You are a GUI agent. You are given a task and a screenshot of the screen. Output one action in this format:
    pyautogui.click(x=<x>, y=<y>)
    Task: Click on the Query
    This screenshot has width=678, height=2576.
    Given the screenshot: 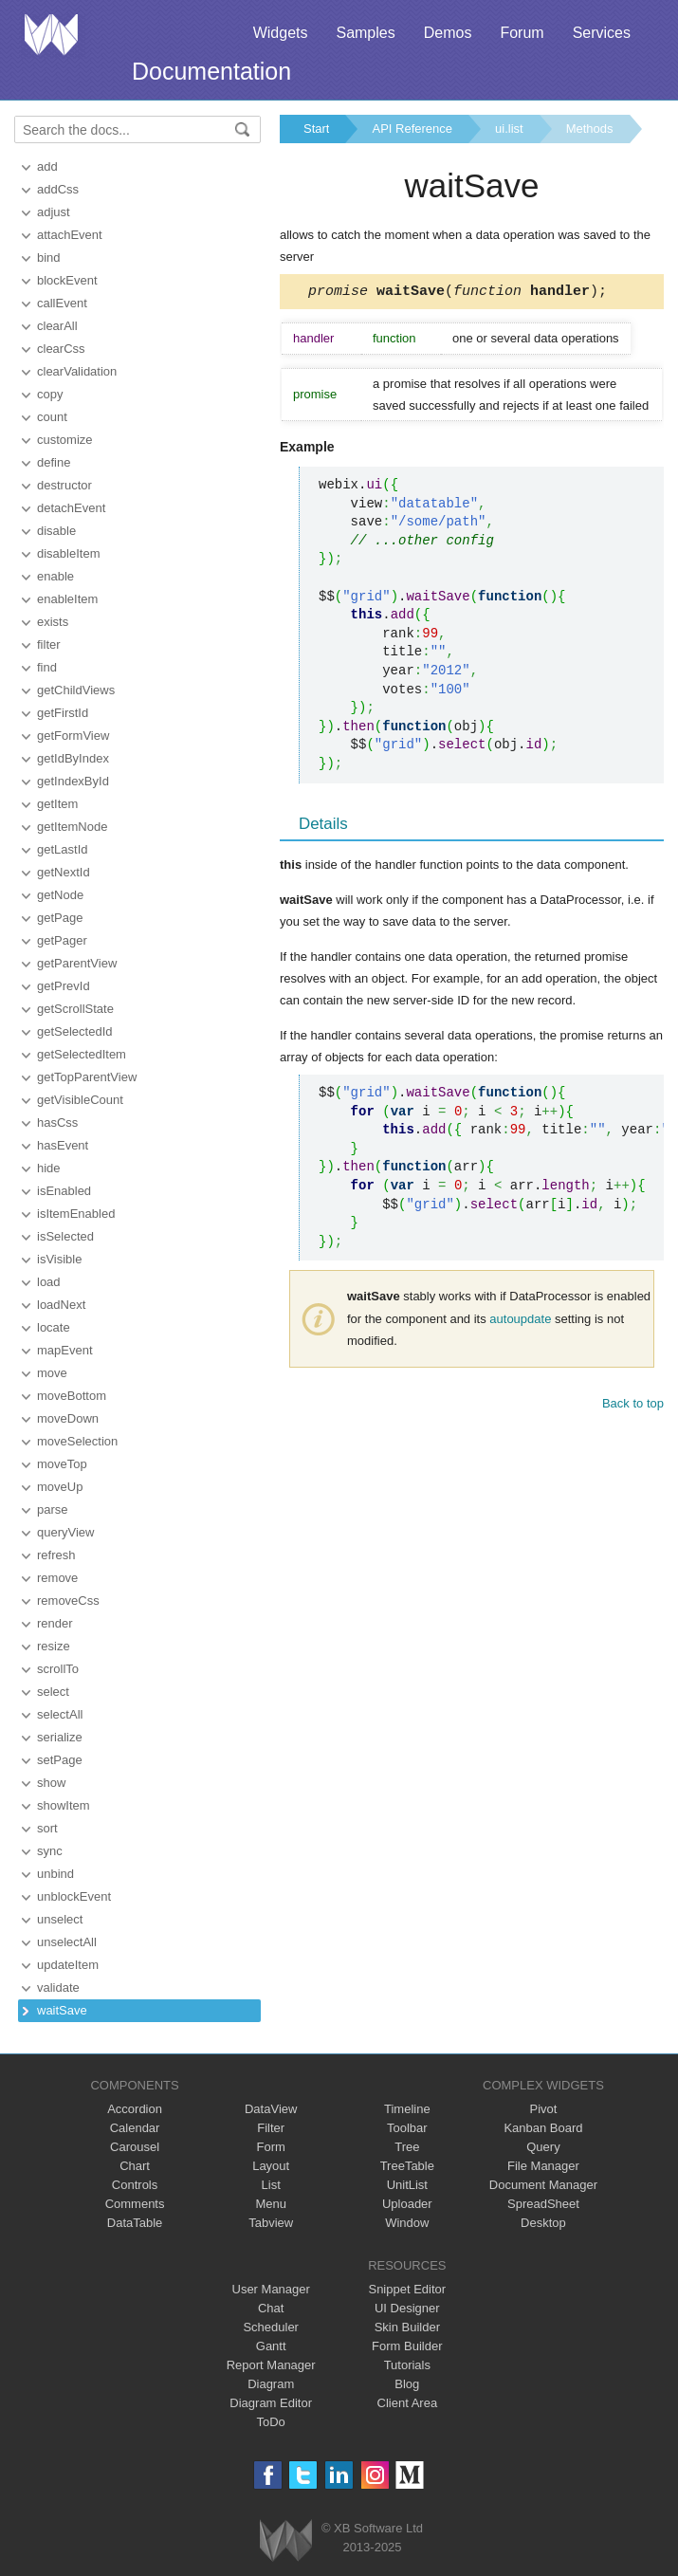 What is the action you would take?
    pyautogui.click(x=542, y=2147)
    